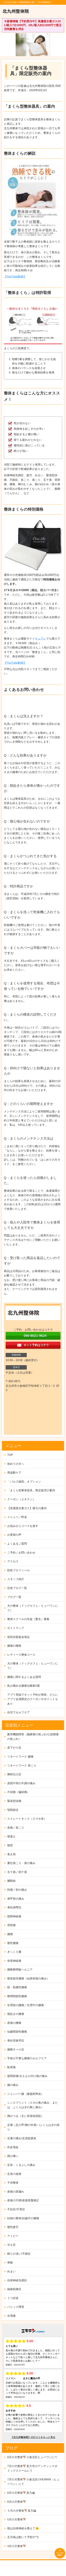 Image resolution: width=66 pixels, height=2576 pixels. I want to click on 便秘, so click(10, 2262).